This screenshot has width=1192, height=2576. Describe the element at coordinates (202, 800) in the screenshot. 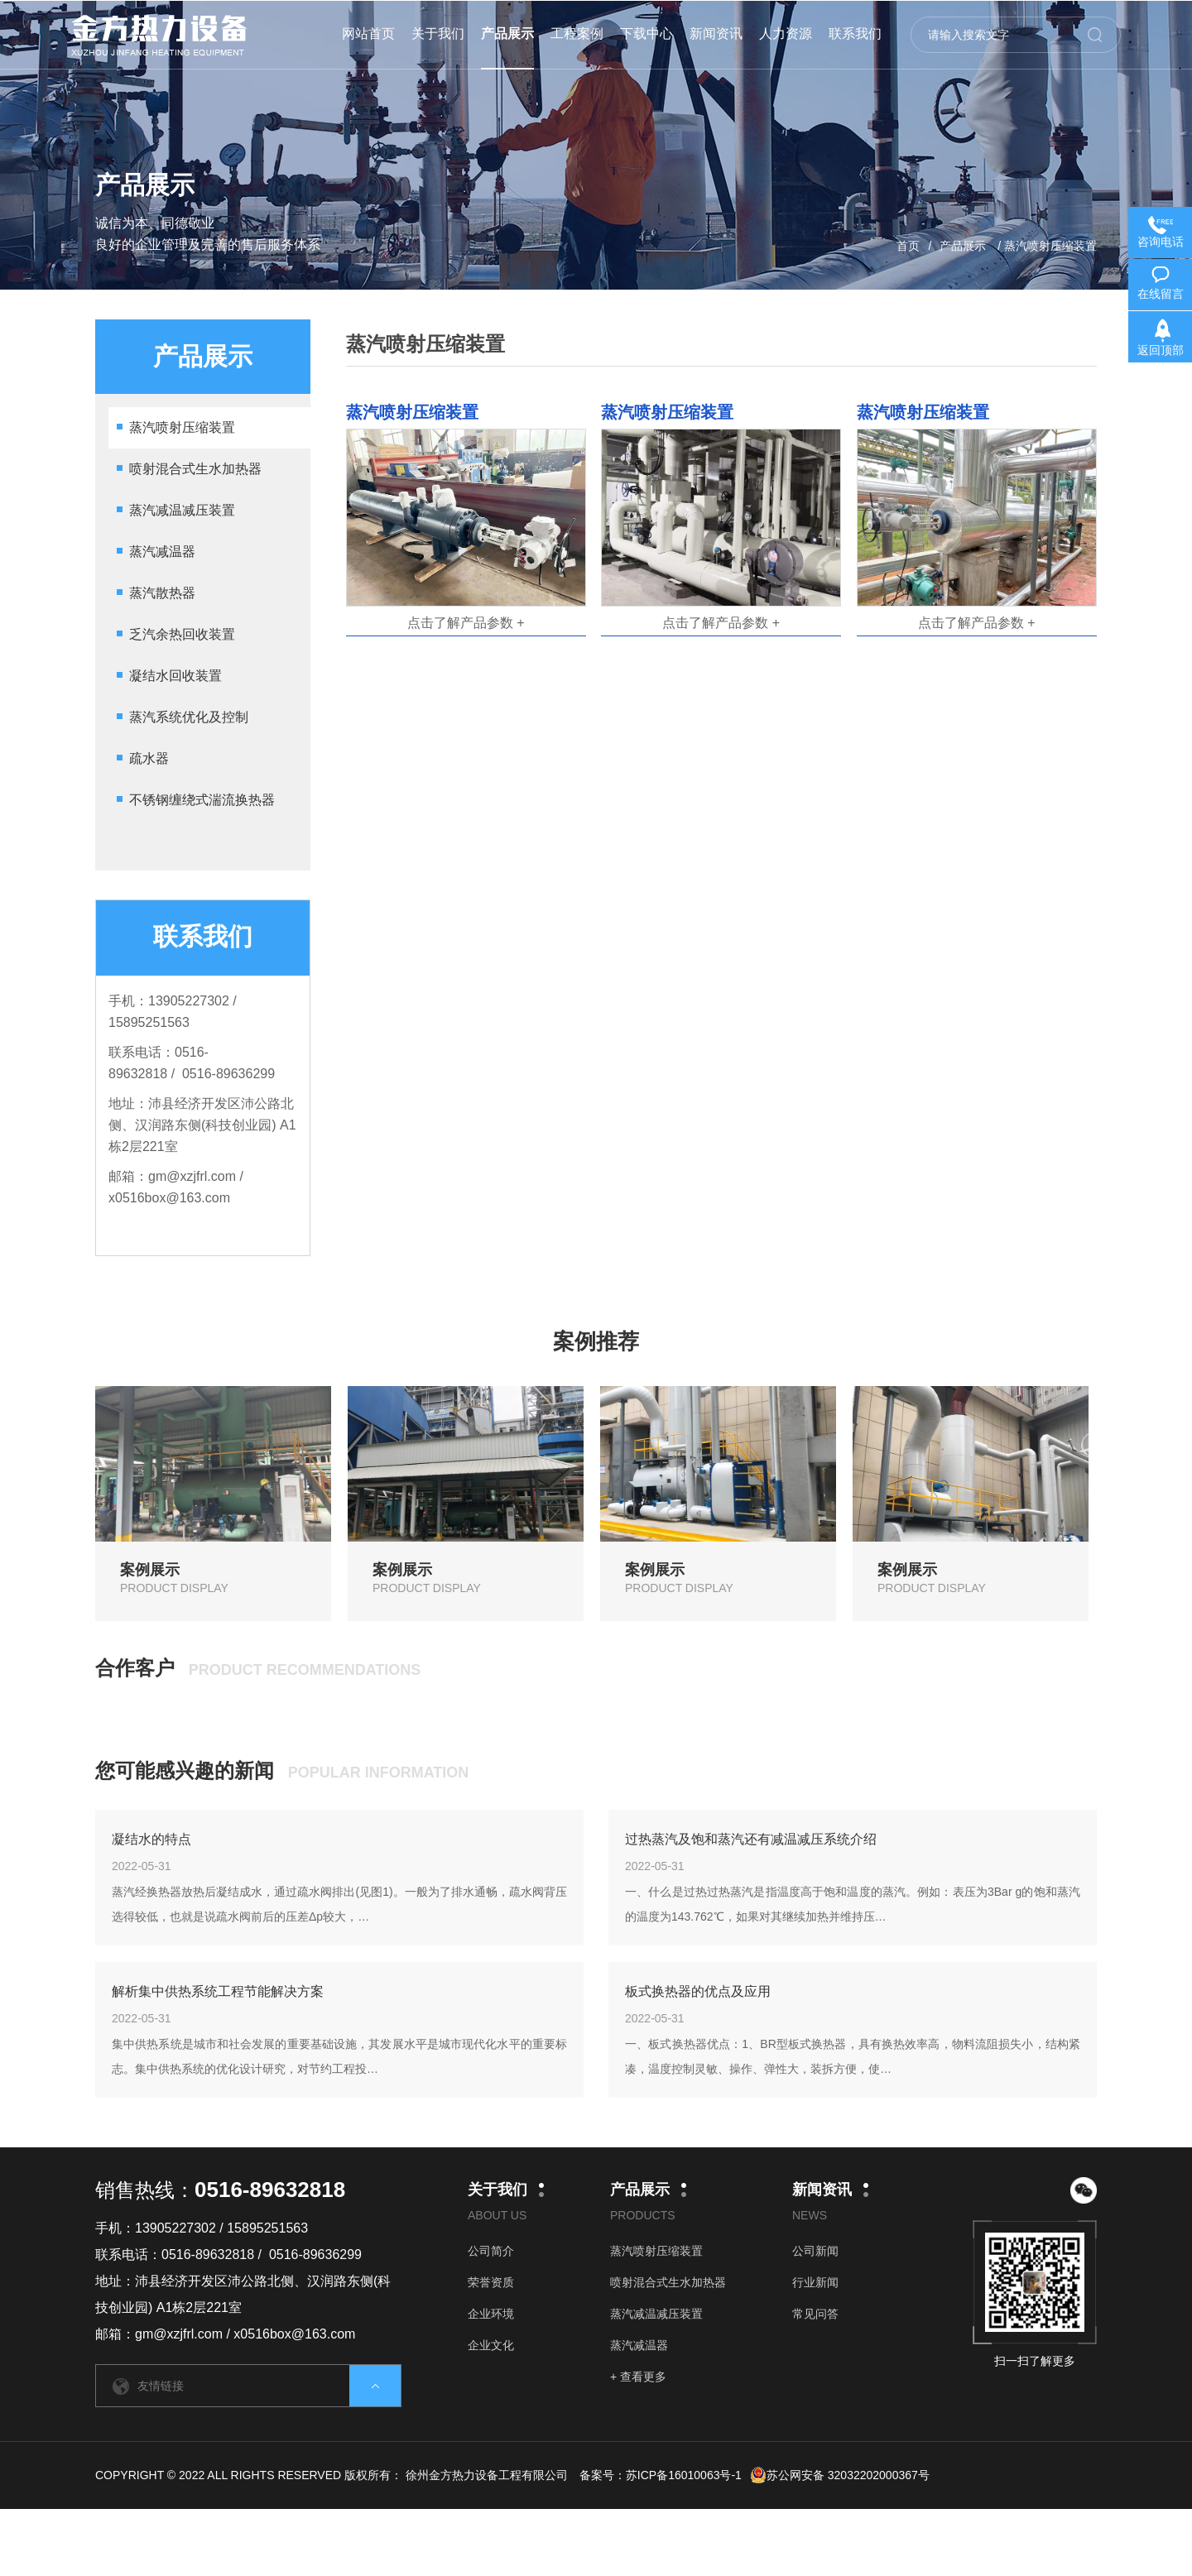

I see `不锈钢缠绕式湍流换热器` at that location.